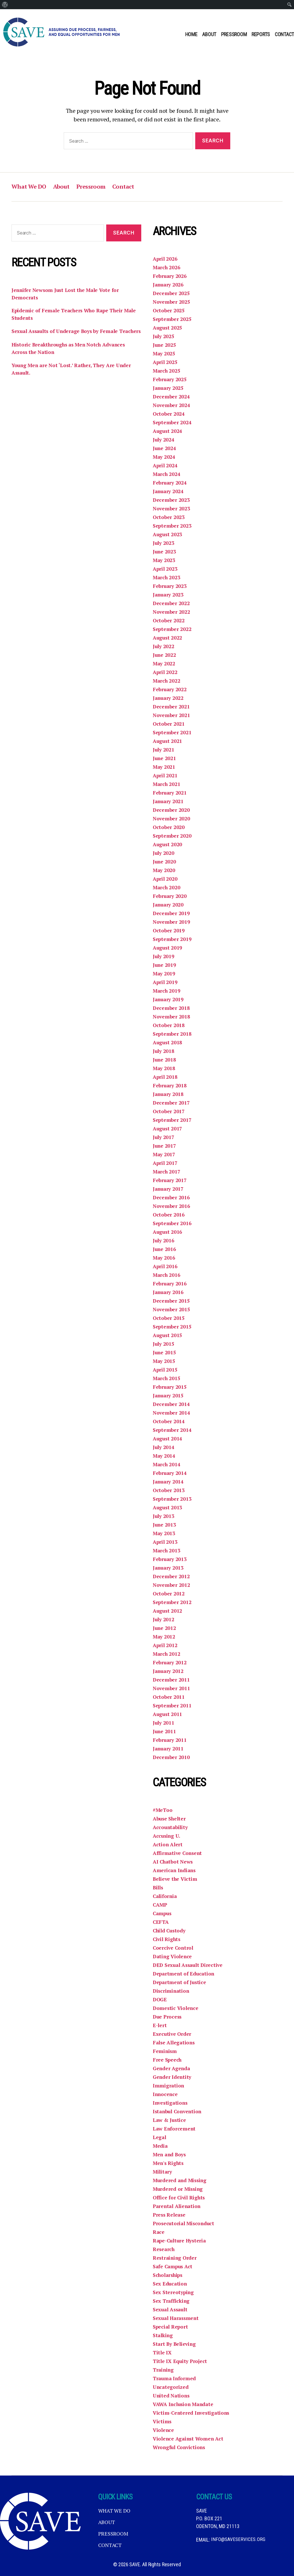 This screenshot has height=2576, width=294. Describe the element at coordinates (178, 2111) in the screenshot. I see `Istanbul Convention` at that location.